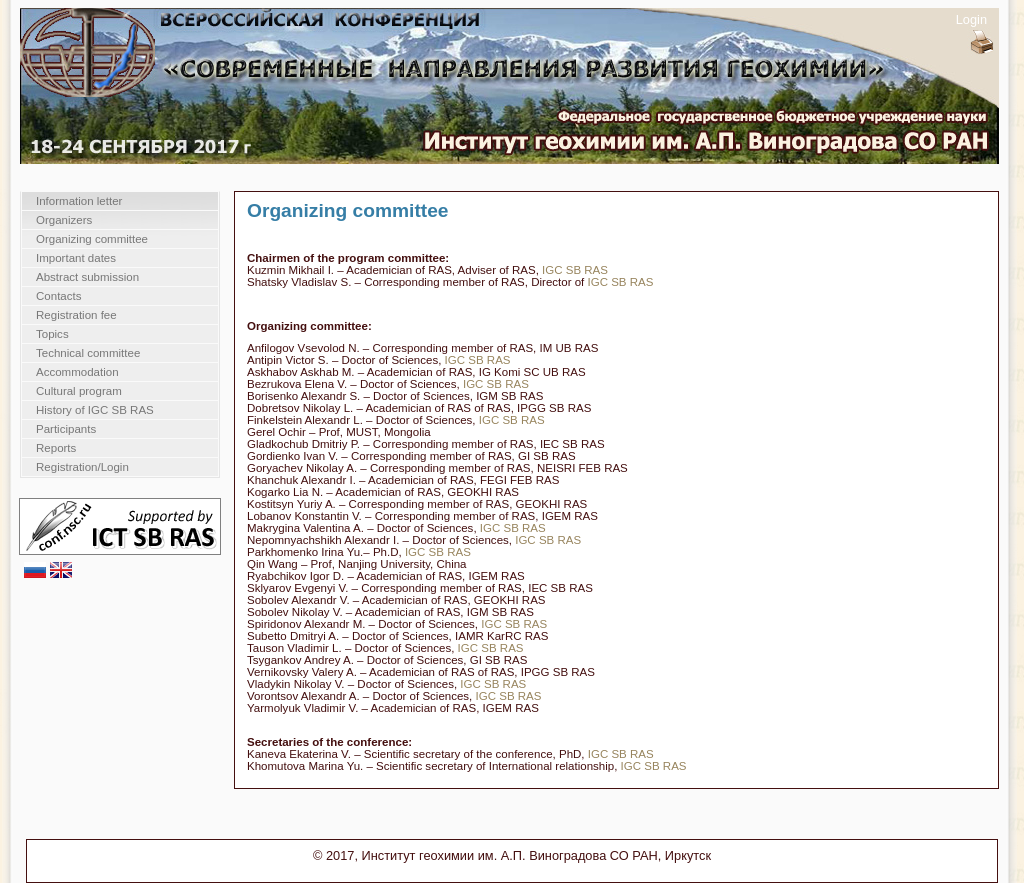 The height and width of the screenshot is (883, 1024). I want to click on Abstract submission, so click(87, 277).